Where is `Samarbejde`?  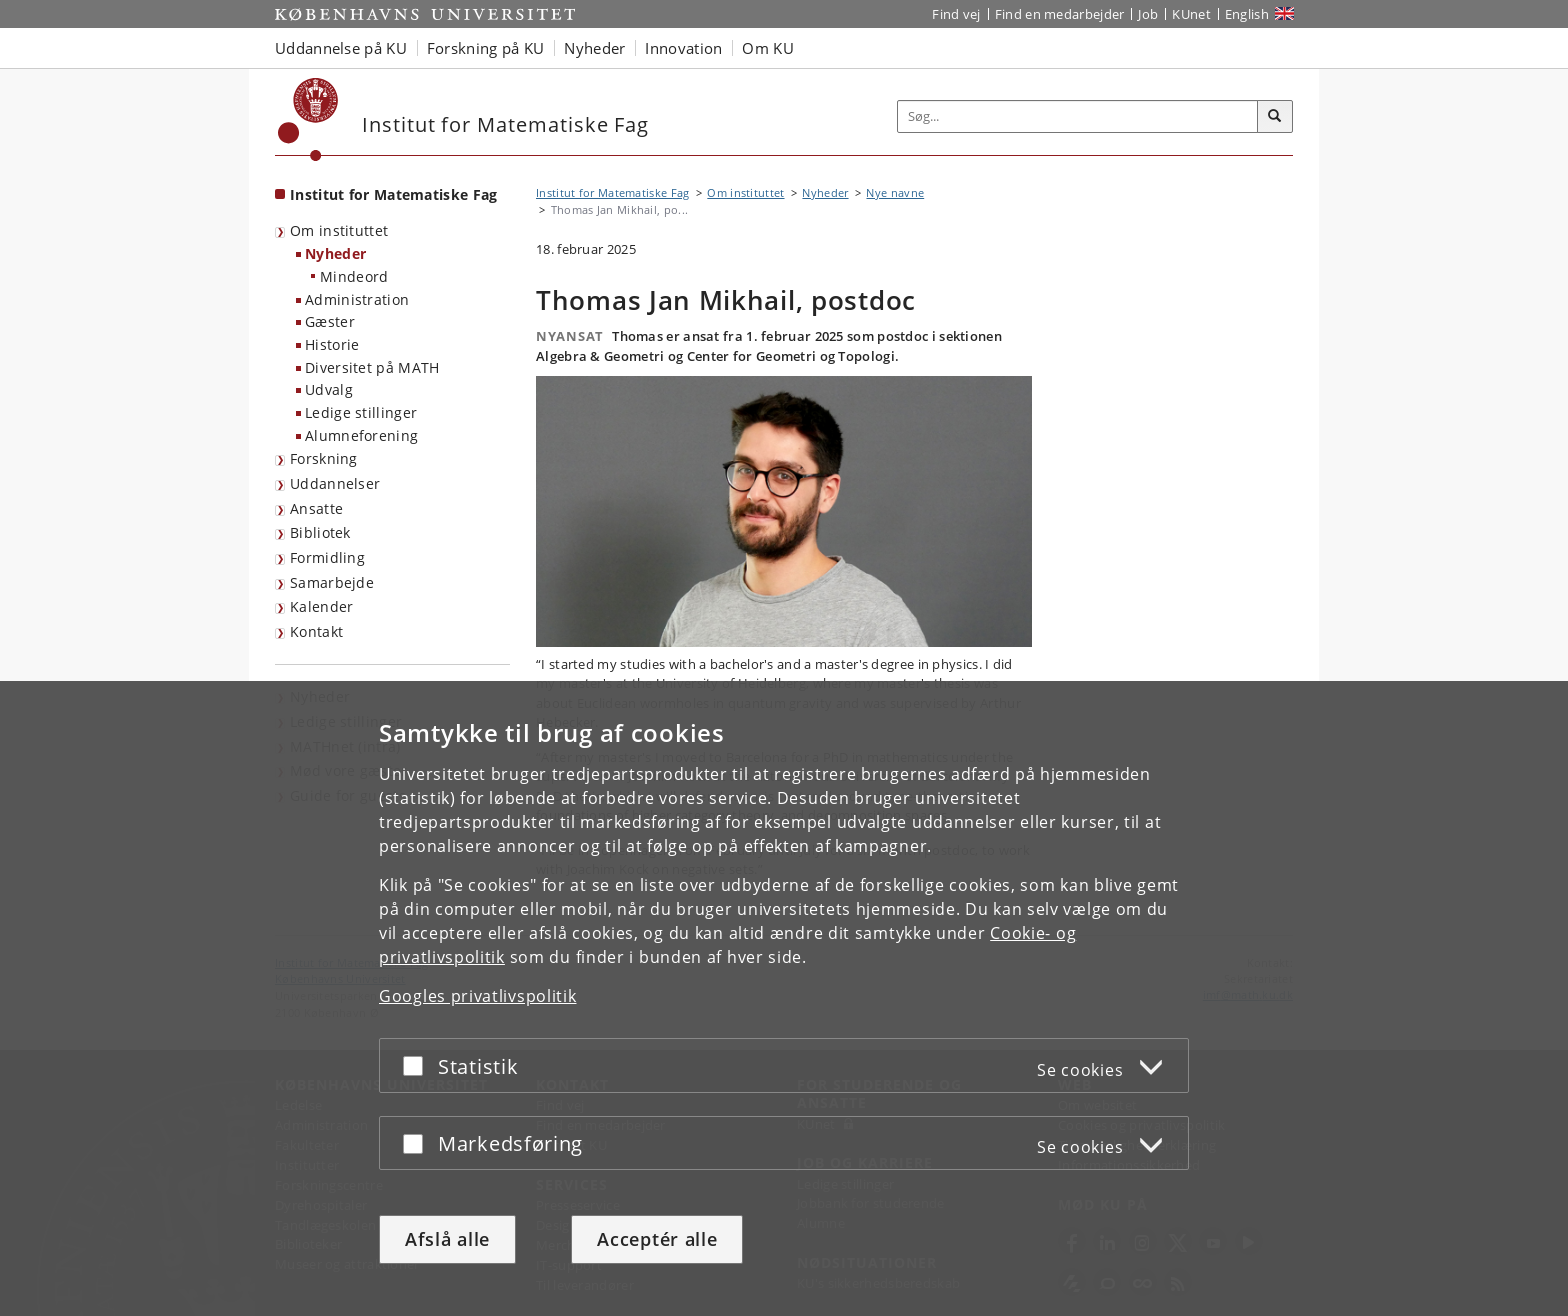
Samarbejde is located at coordinates (332, 582).